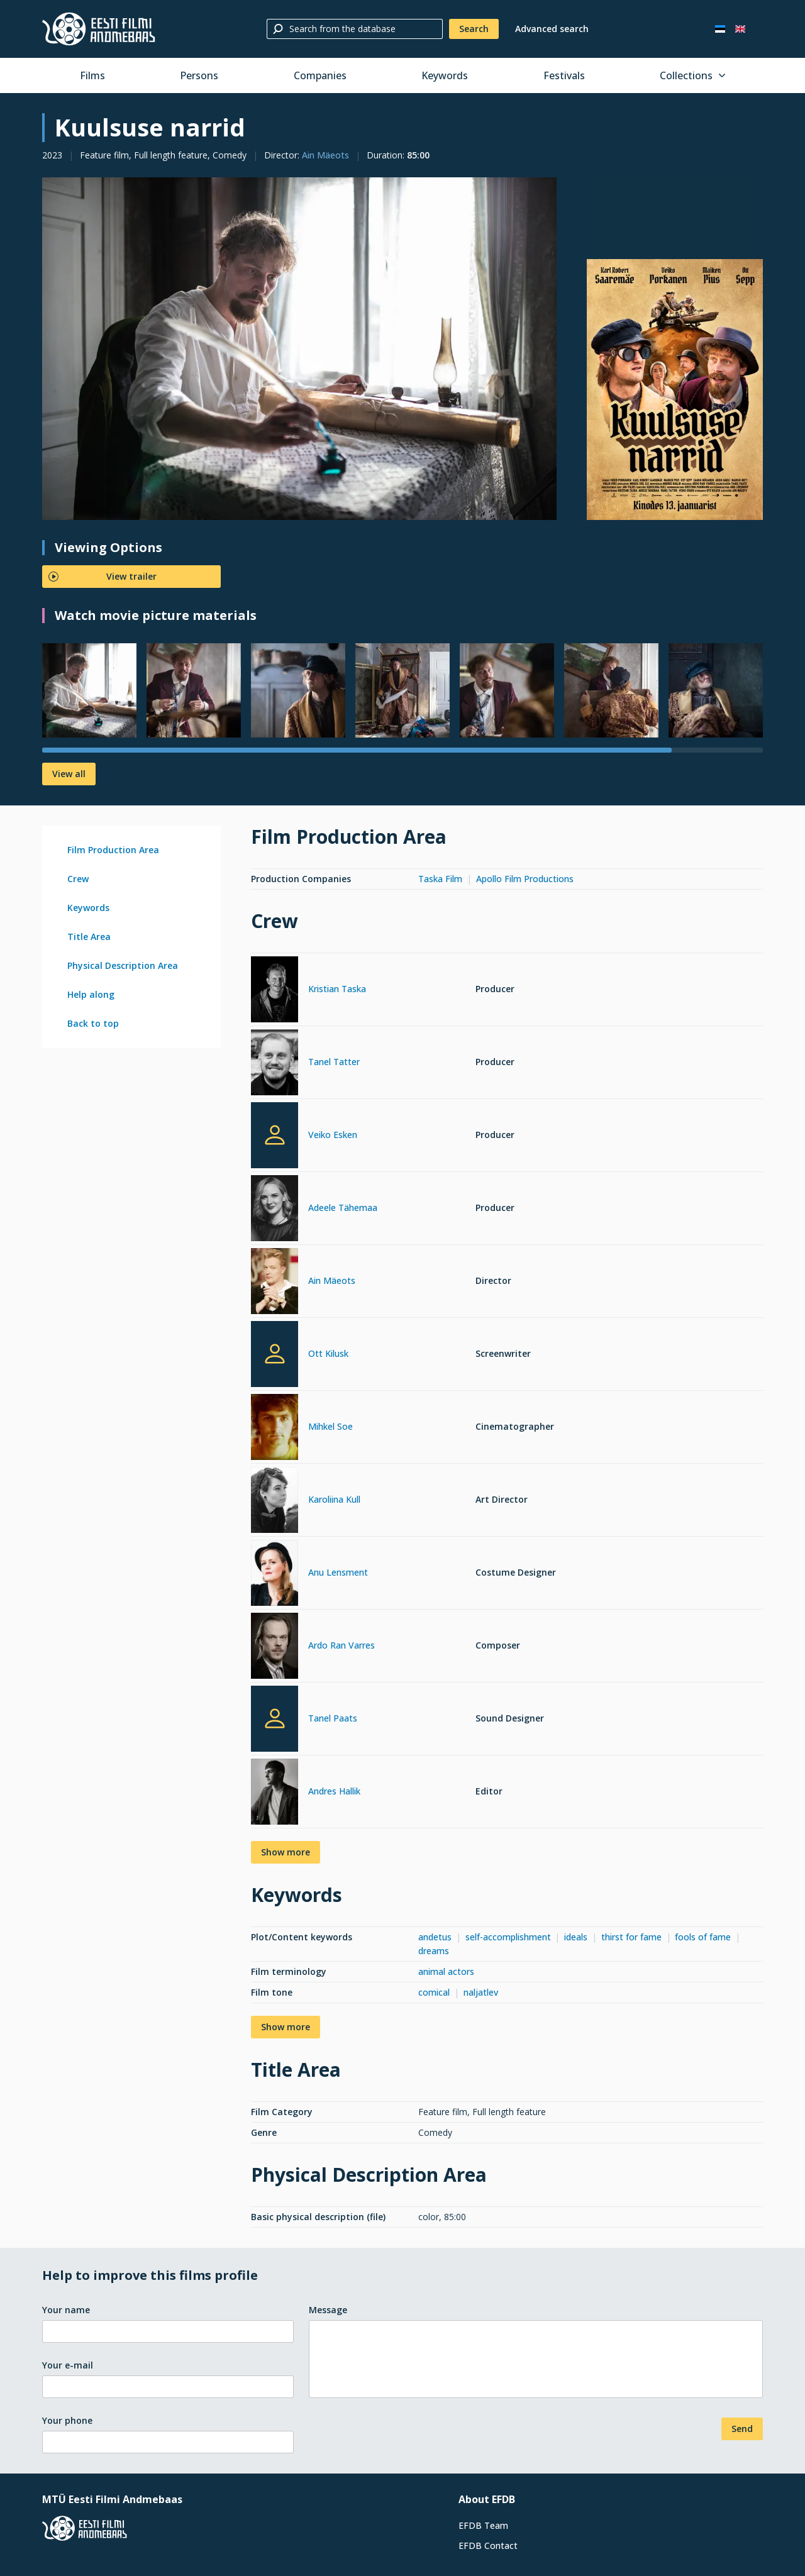  I want to click on fools of fame, so click(703, 1937).